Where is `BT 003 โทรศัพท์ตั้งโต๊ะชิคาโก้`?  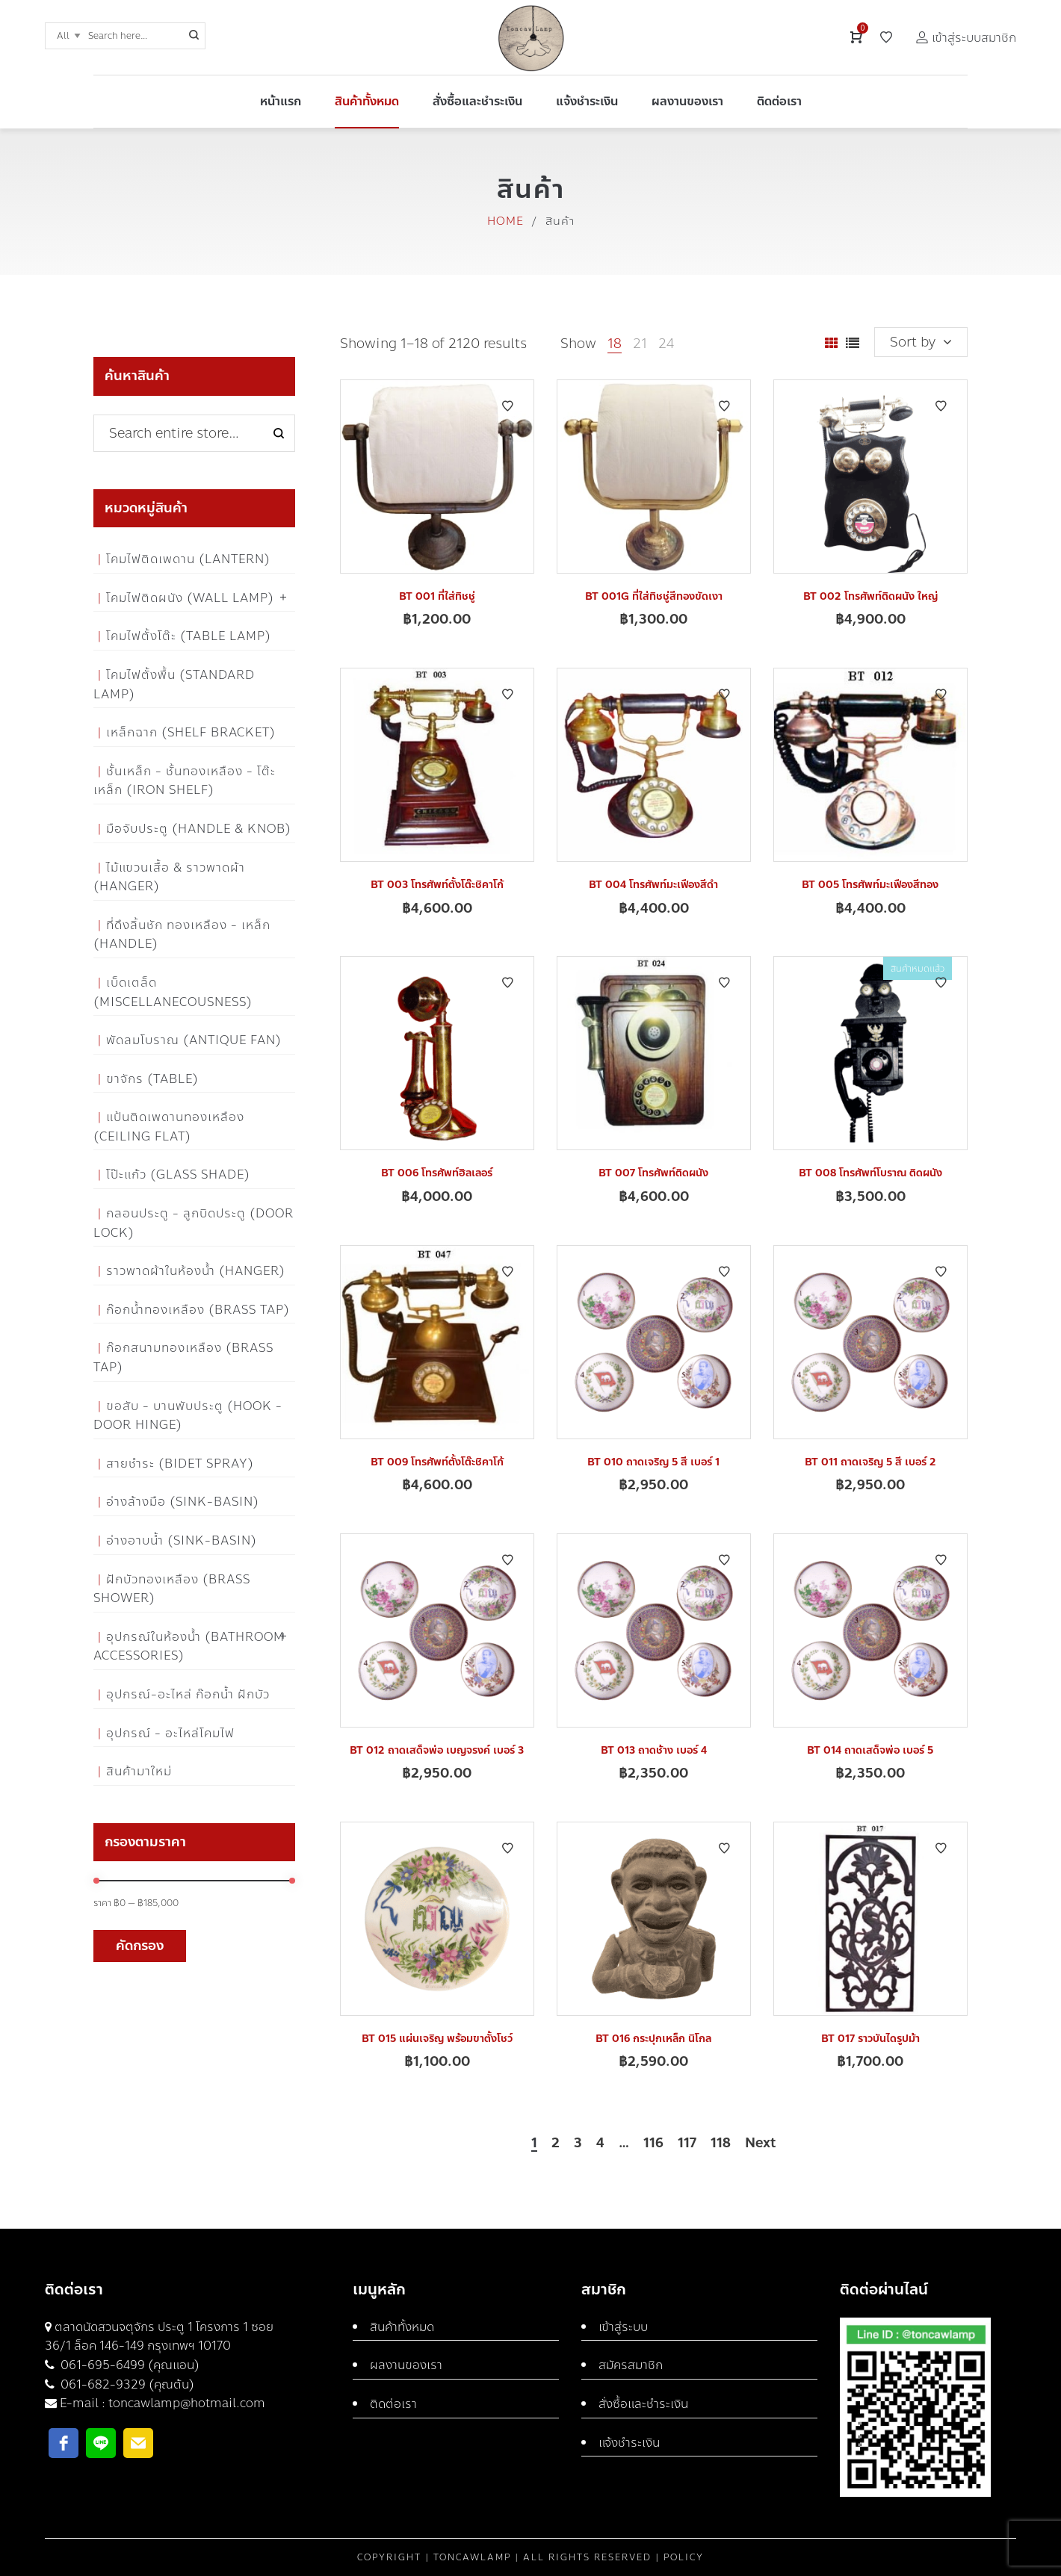
BT 003 โทรศัพท์ตั้งโต๊ะชิคาโก้ is located at coordinates (437, 885).